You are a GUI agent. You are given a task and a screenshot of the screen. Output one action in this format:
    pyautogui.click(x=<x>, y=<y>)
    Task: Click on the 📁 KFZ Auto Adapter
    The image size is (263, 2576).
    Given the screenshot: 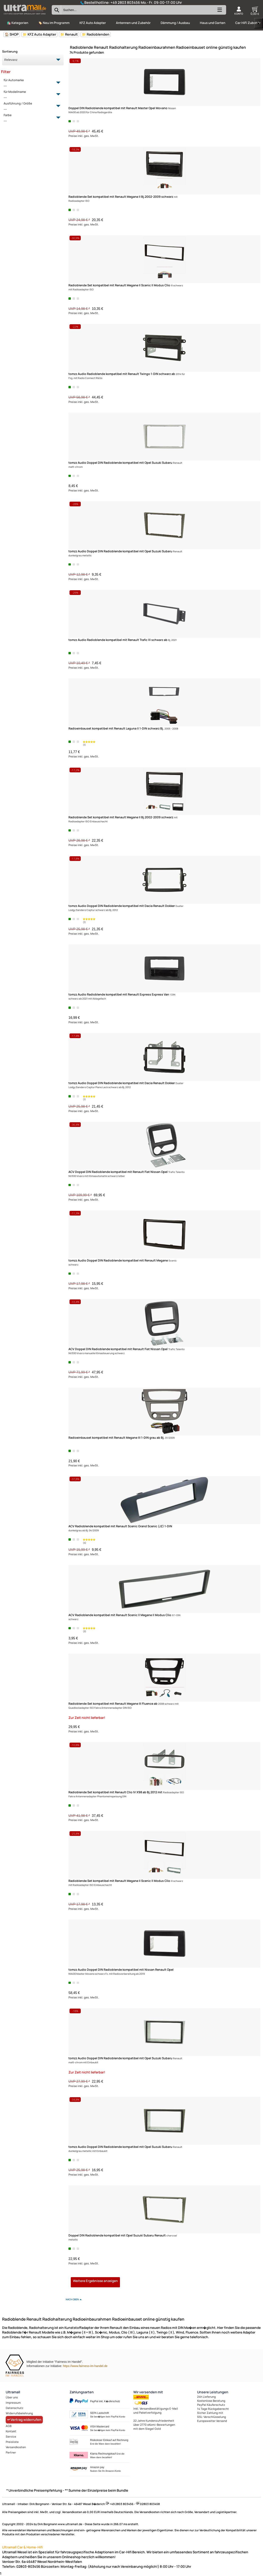 What is the action you would take?
    pyautogui.click(x=39, y=34)
    